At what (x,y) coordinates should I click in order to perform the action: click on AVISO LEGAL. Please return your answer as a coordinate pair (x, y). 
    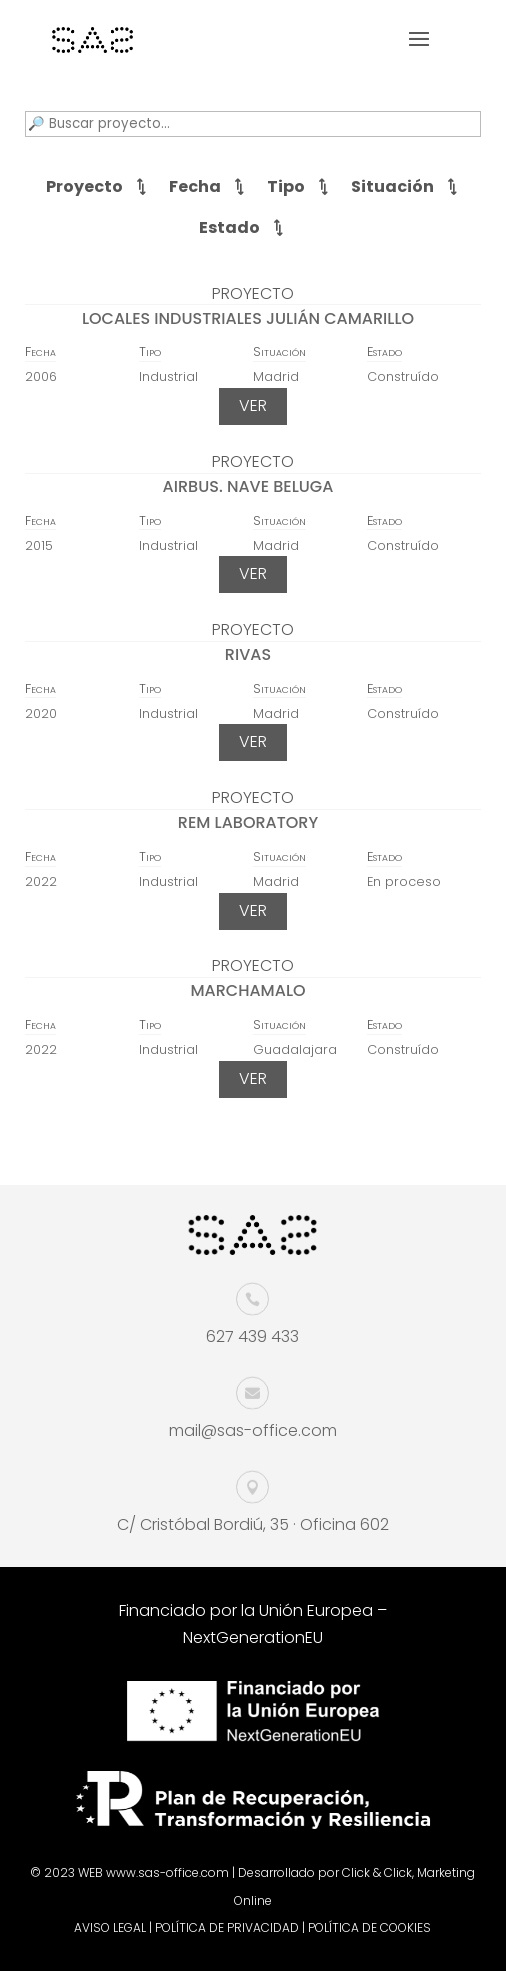
    Looking at the image, I should click on (110, 1927).